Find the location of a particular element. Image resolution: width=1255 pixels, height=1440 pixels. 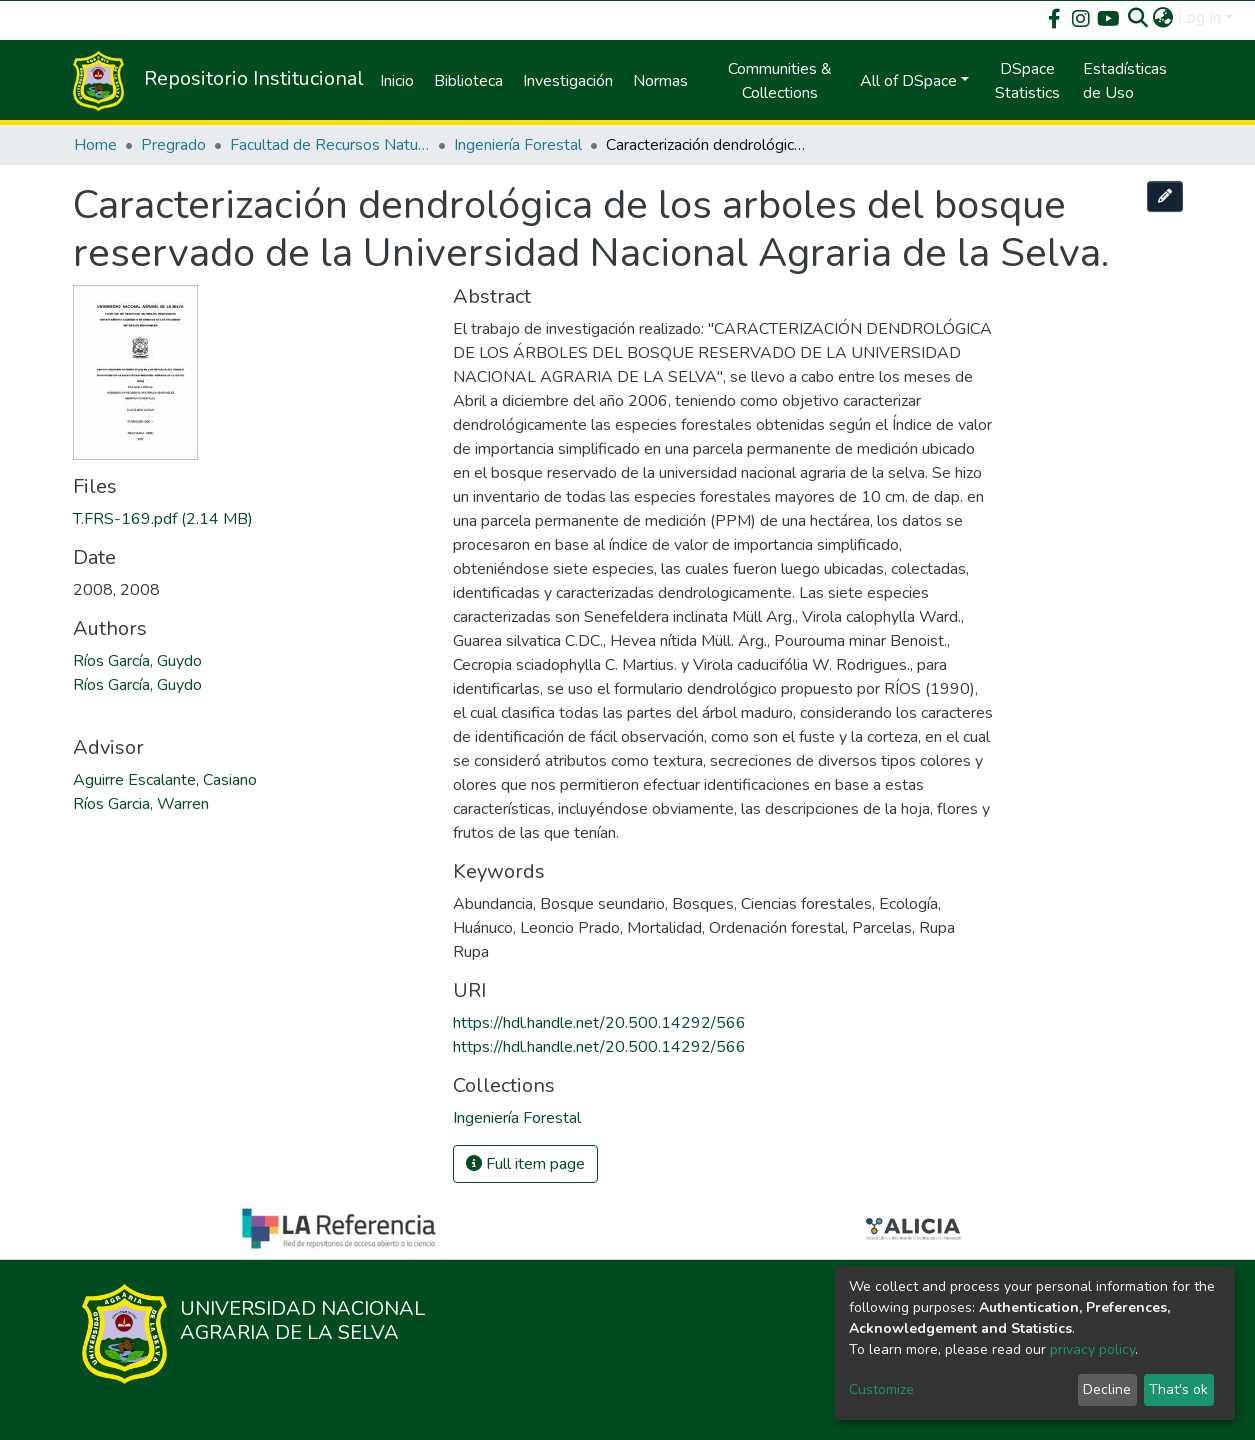

Facultad de Recursos Naturales Renovables is located at coordinates (330, 145).